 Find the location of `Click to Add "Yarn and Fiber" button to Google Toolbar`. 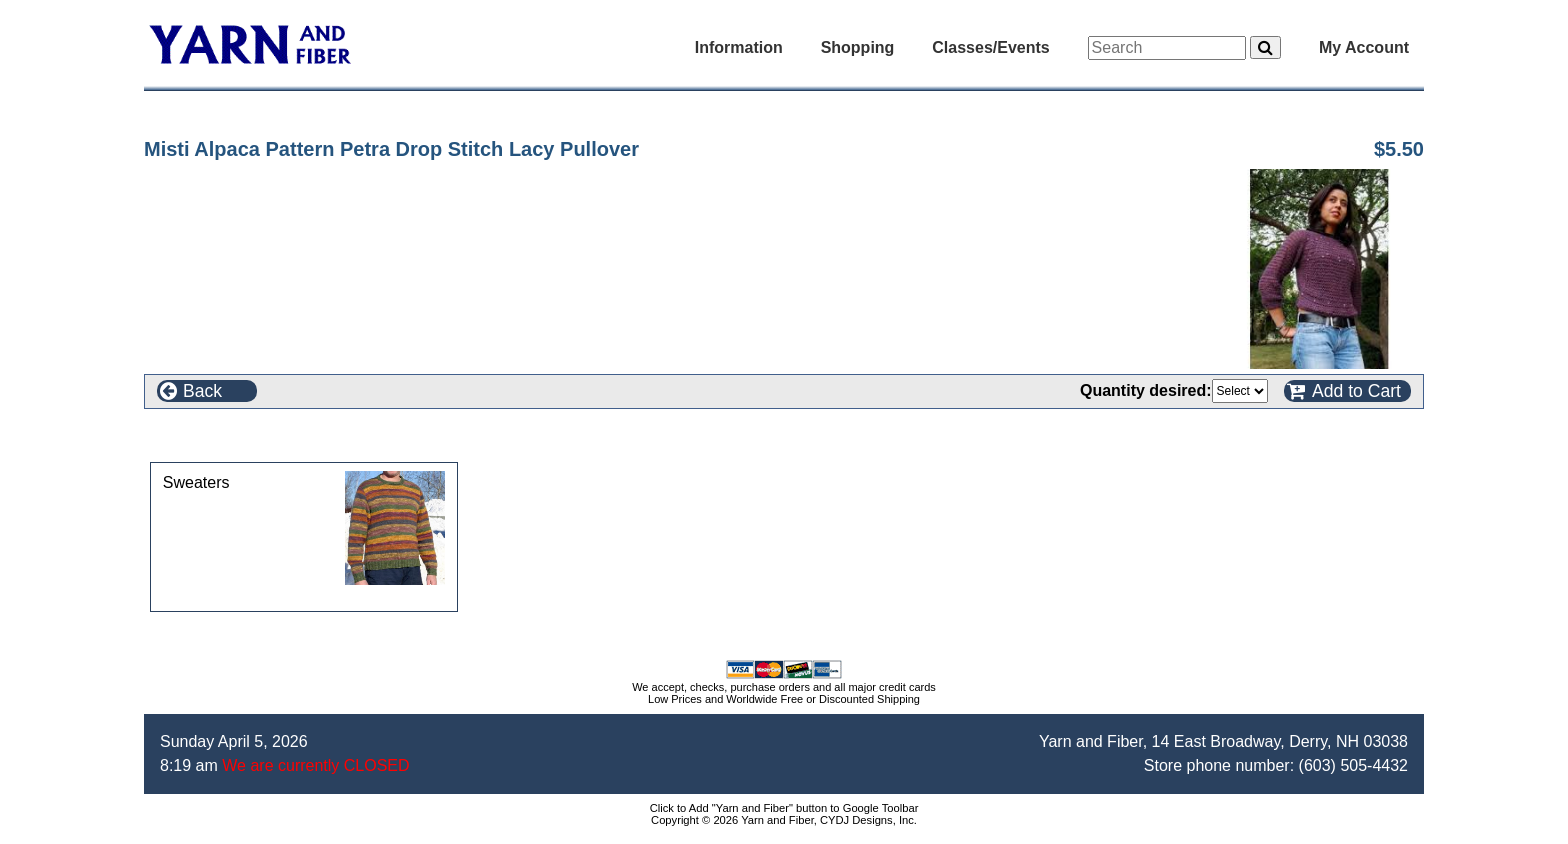

Click to Add "Yarn and Fiber" button to Google Toolbar is located at coordinates (784, 808).